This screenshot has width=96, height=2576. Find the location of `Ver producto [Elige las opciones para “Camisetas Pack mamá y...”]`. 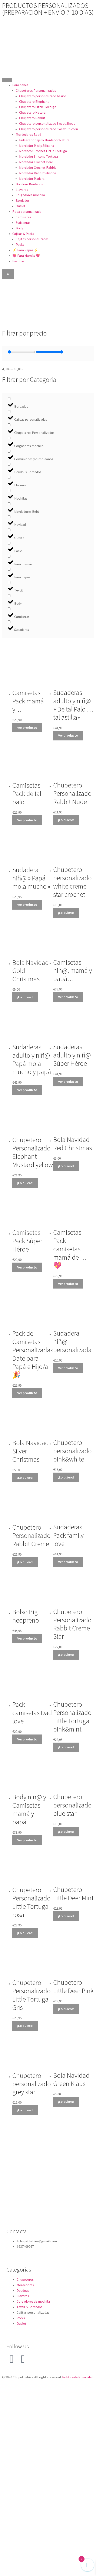

Ver producto [Elige las opciones para “Camisetas Pack mamá y...”] is located at coordinates (27, 727).